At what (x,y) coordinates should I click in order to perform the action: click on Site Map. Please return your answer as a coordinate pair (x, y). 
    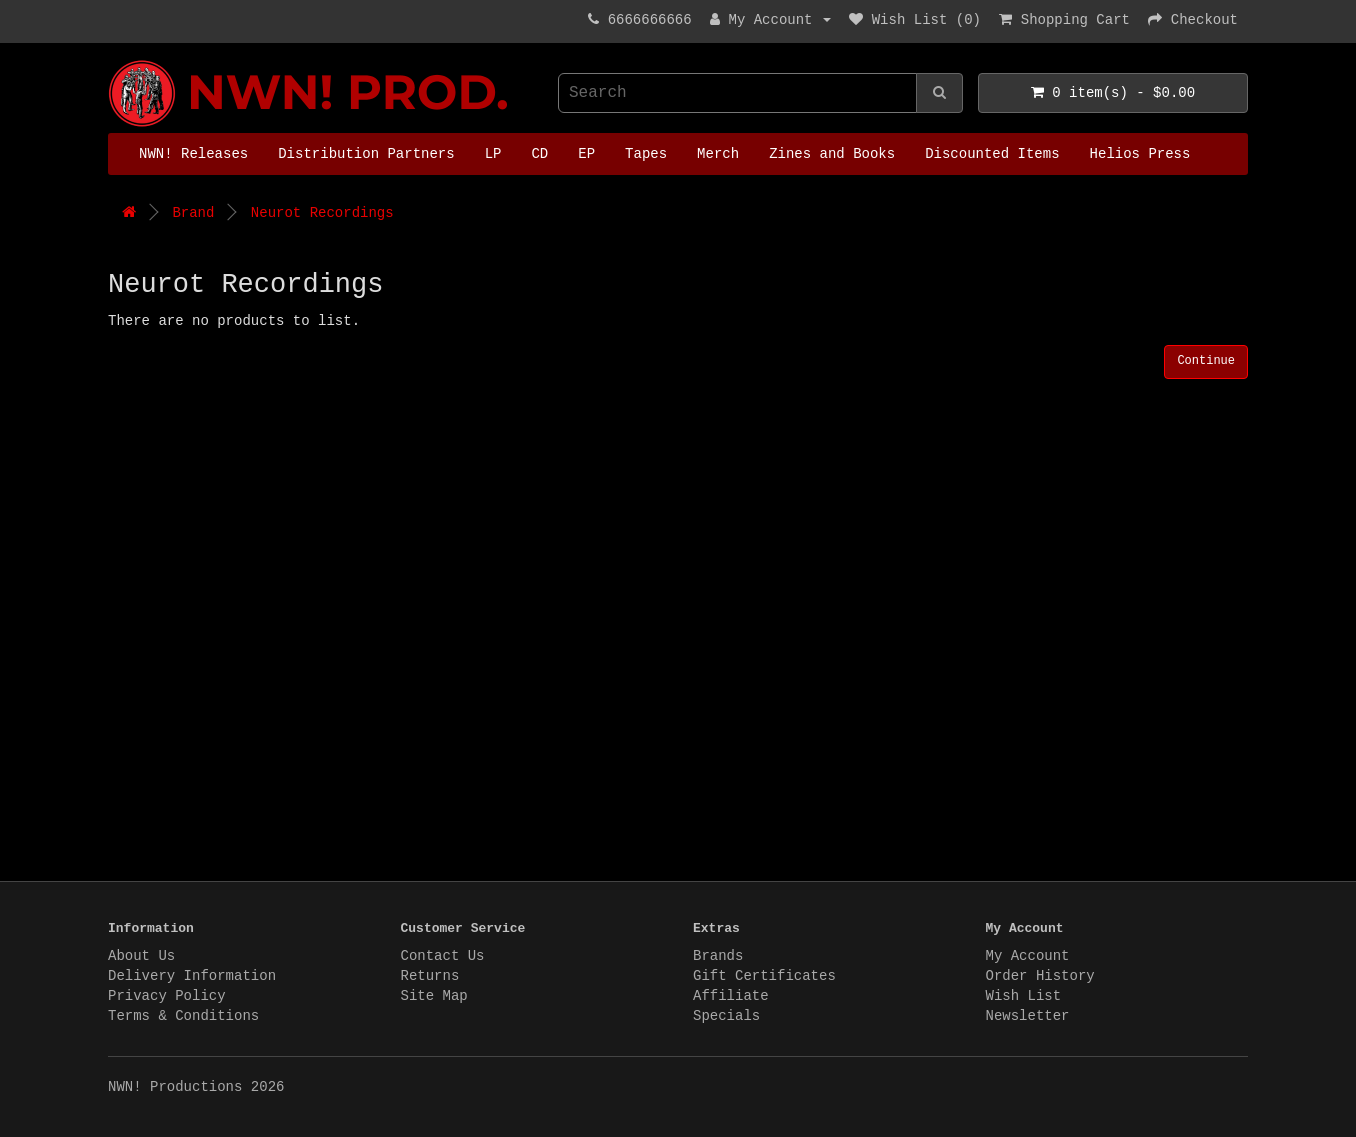
    Looking at the image, I should click on (434, 996).